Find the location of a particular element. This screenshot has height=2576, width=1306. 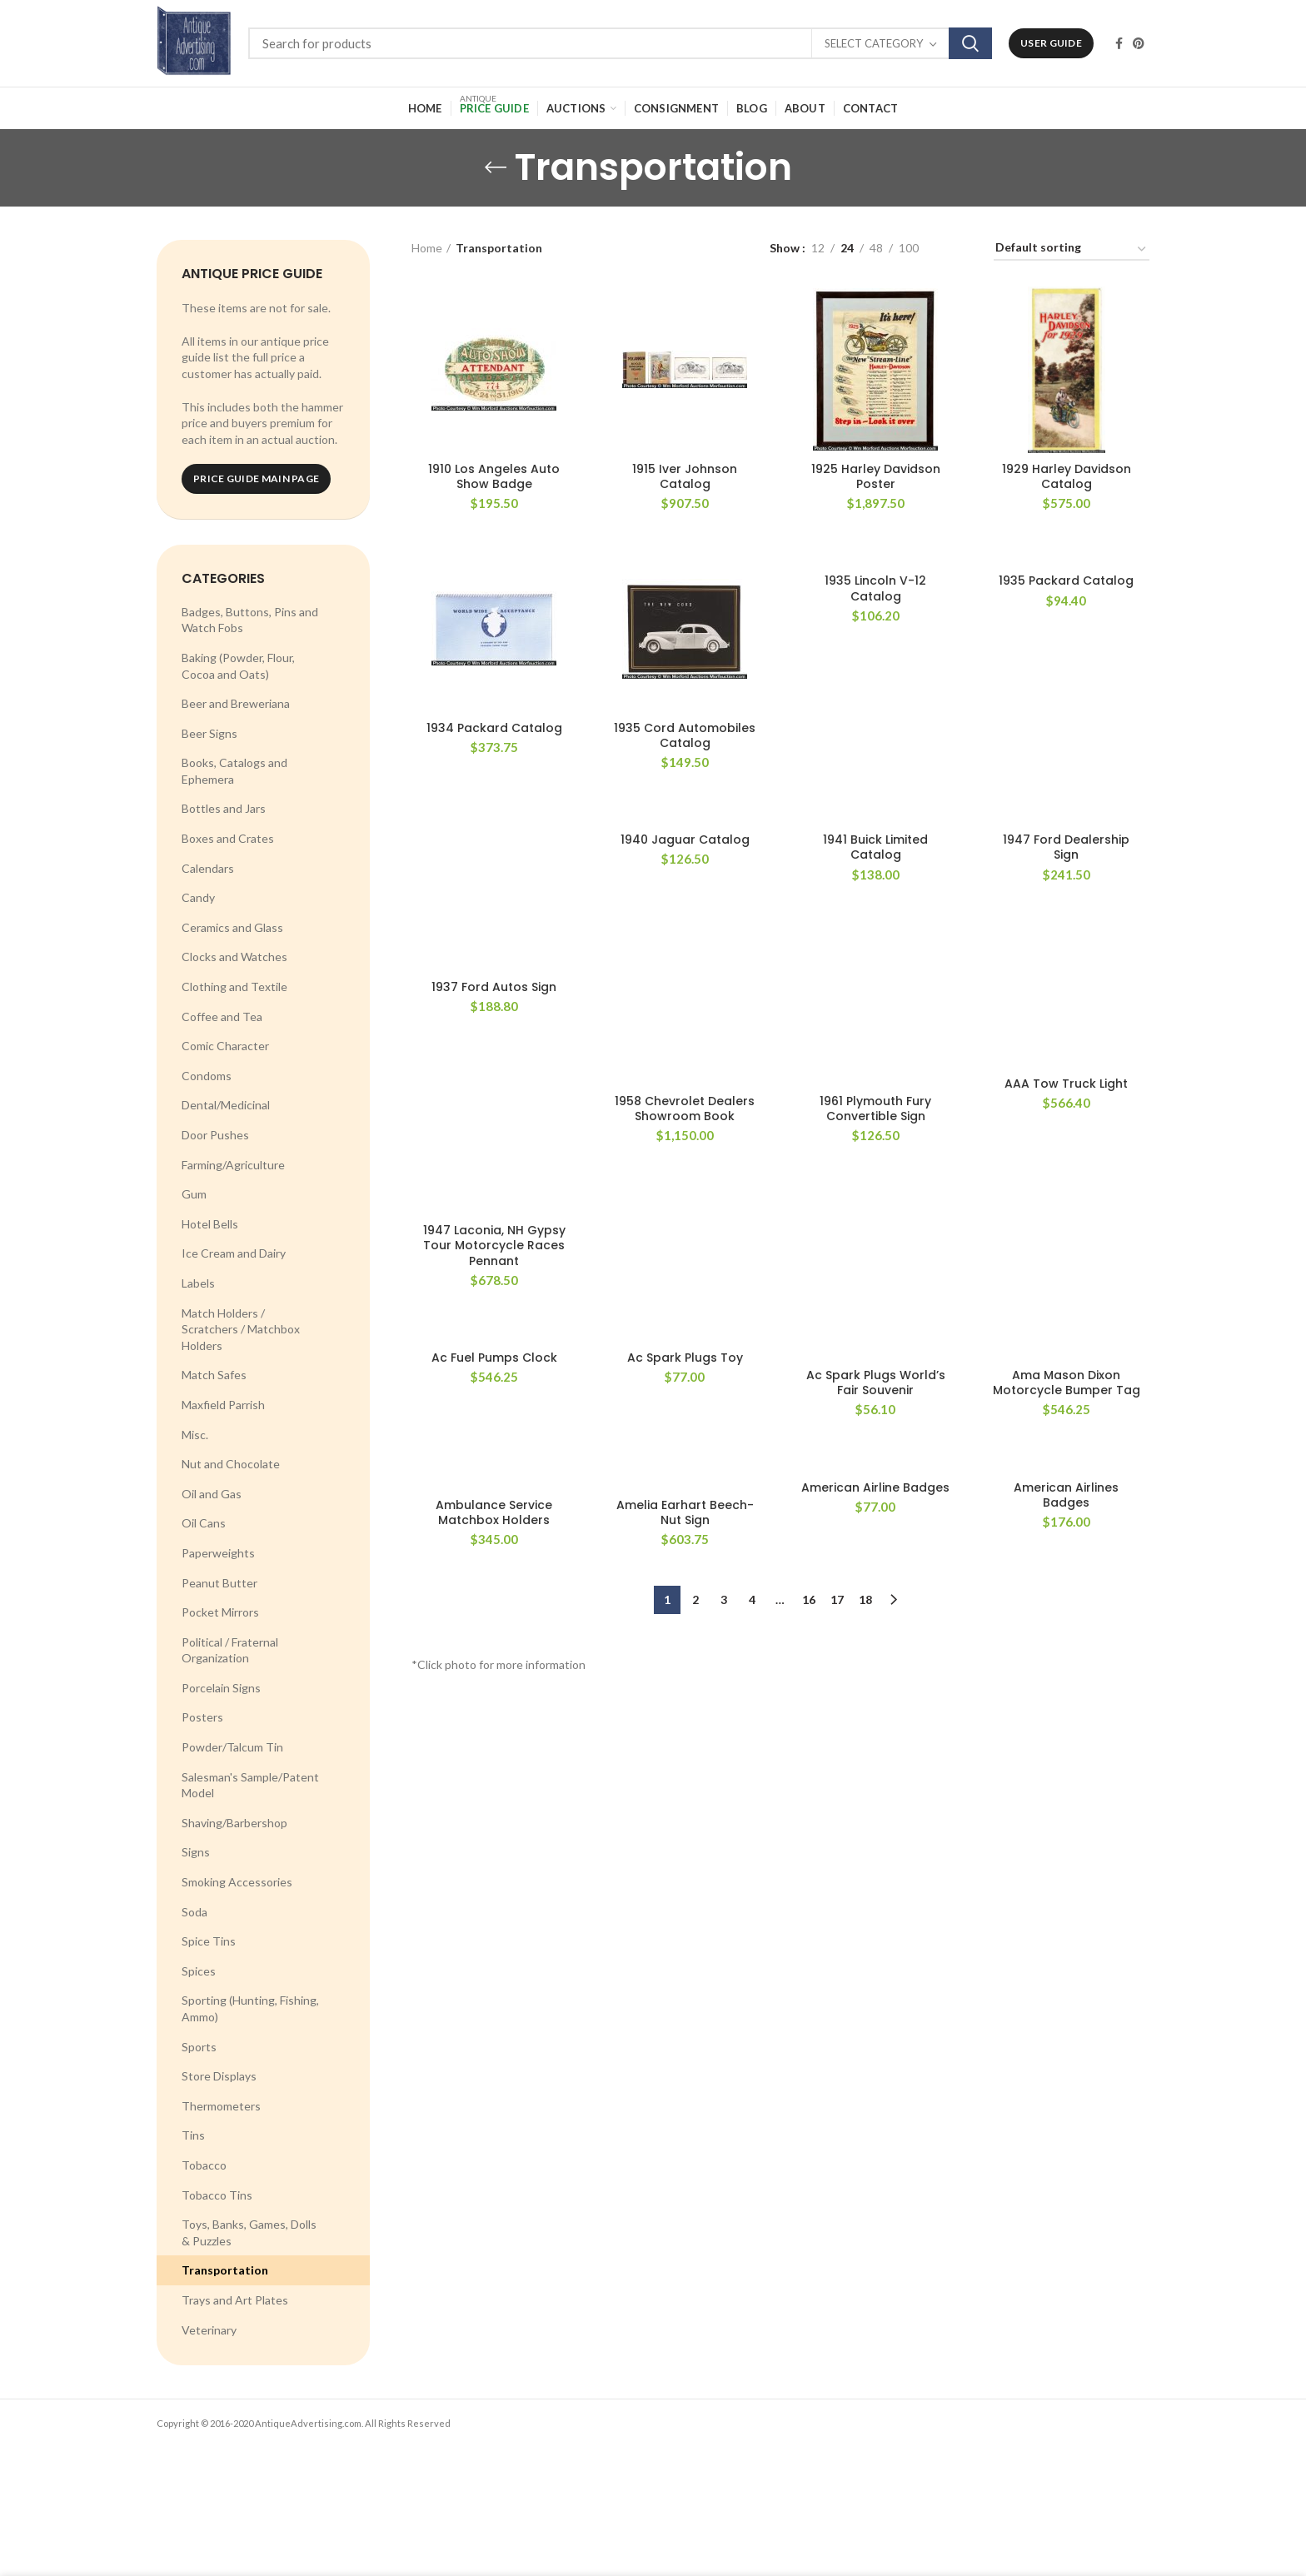

1940 Jaguar Catalog is located at coordinates (685, 839).